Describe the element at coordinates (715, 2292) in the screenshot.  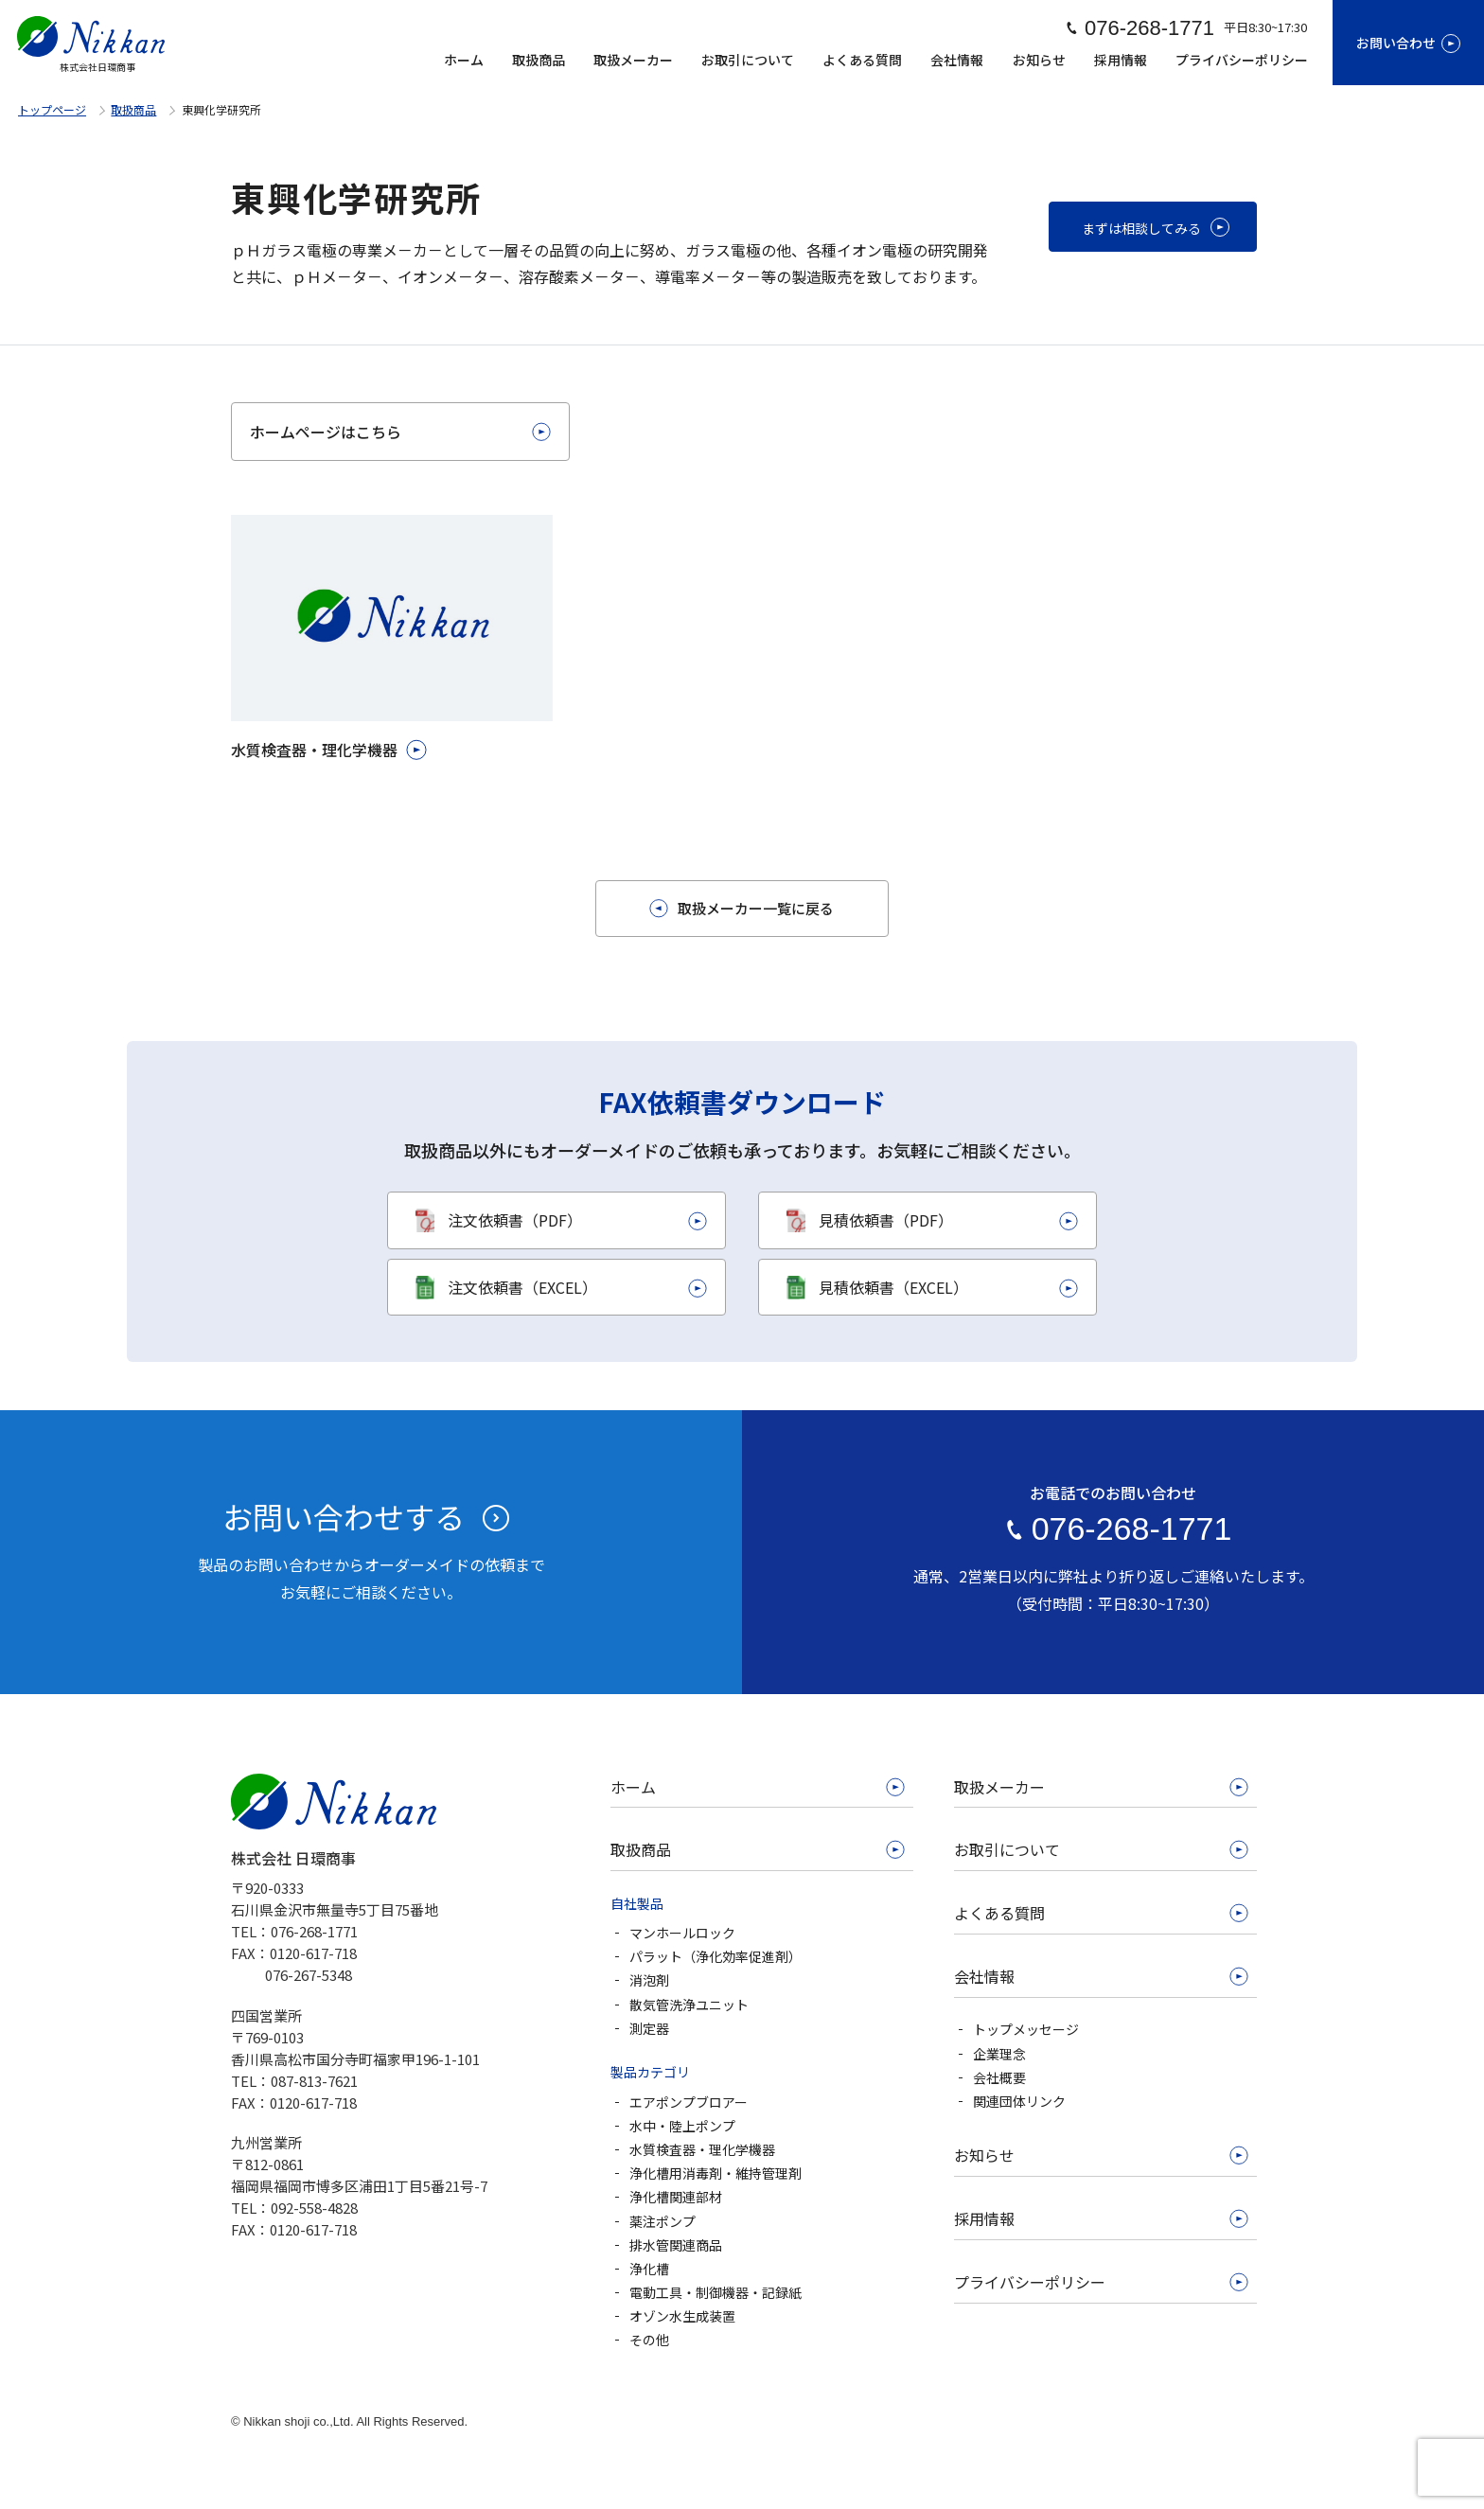
I see `電動工具・制御機器・記録紙` at that location.